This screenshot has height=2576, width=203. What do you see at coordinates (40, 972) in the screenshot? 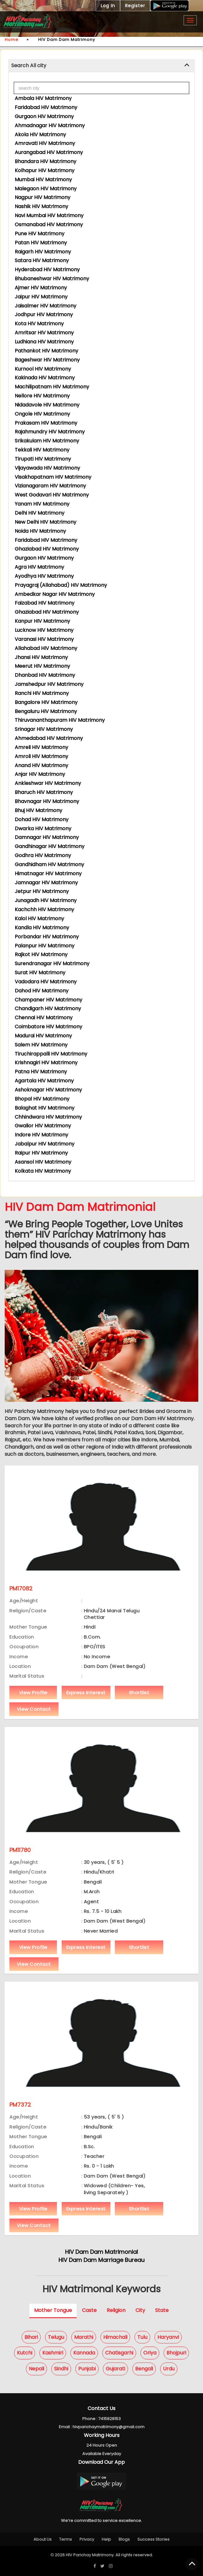
I see `Surat HIV Matrimony` at bounding box center [40, 972].